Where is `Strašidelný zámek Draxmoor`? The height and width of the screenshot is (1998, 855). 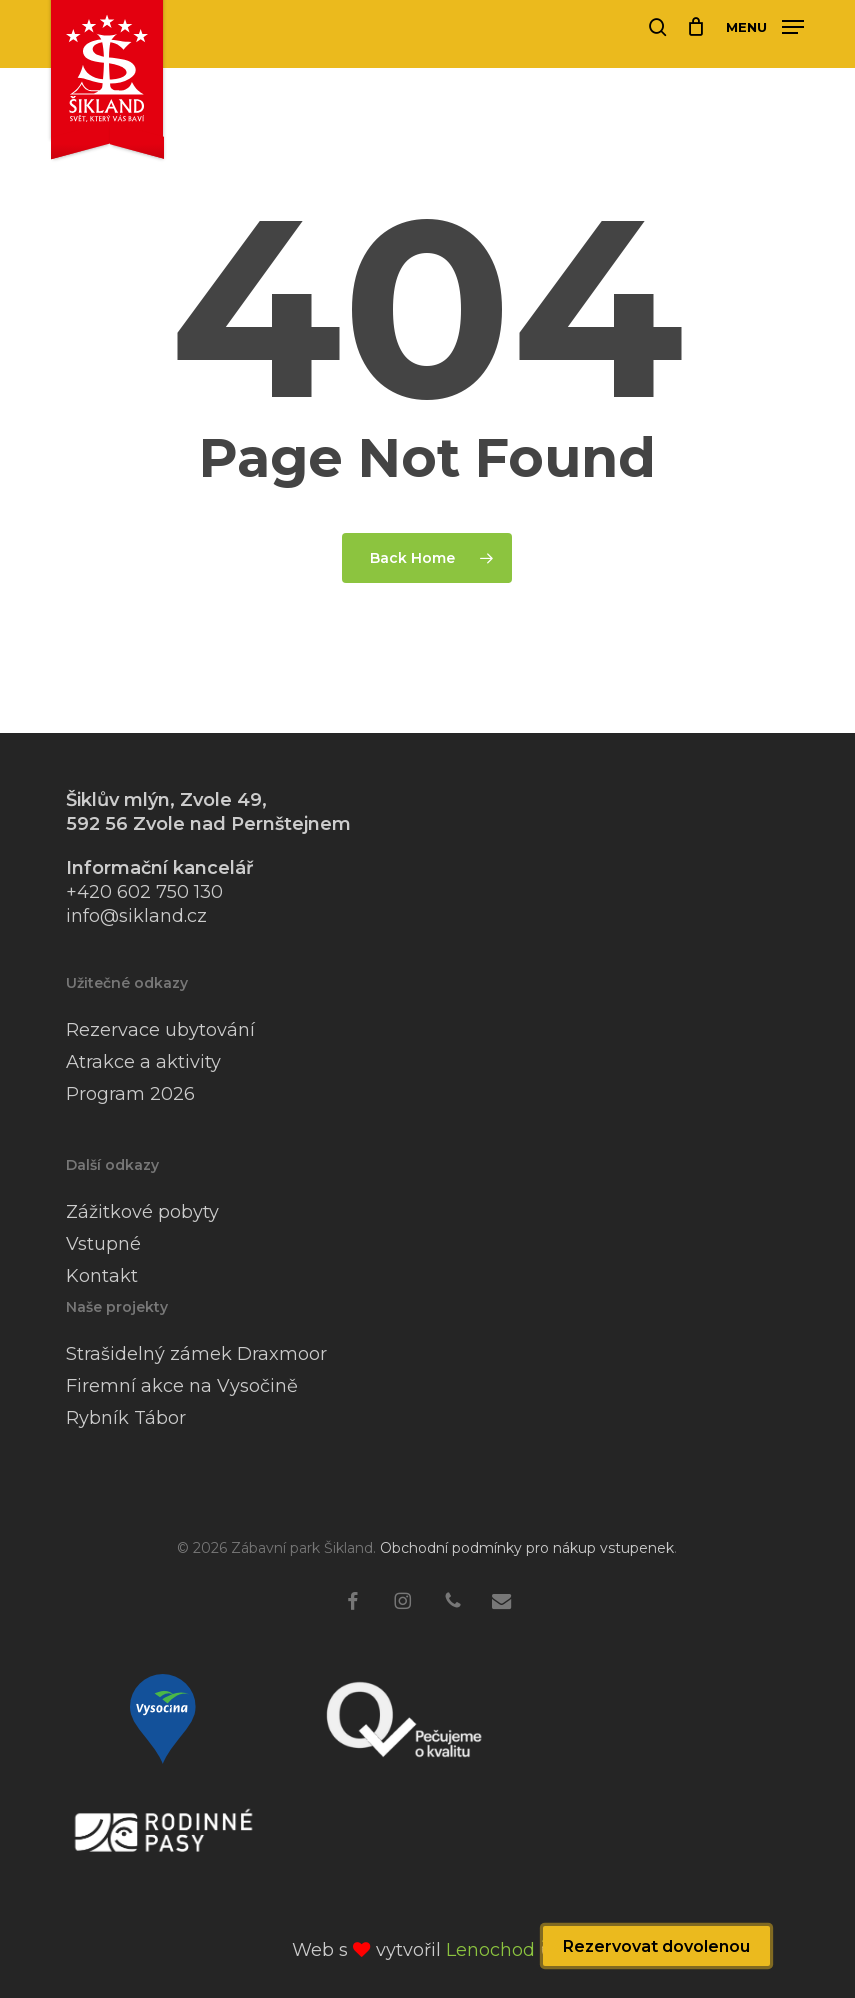
Strašidelný zámek Draxmoor is located at coordinates (196, 1354).